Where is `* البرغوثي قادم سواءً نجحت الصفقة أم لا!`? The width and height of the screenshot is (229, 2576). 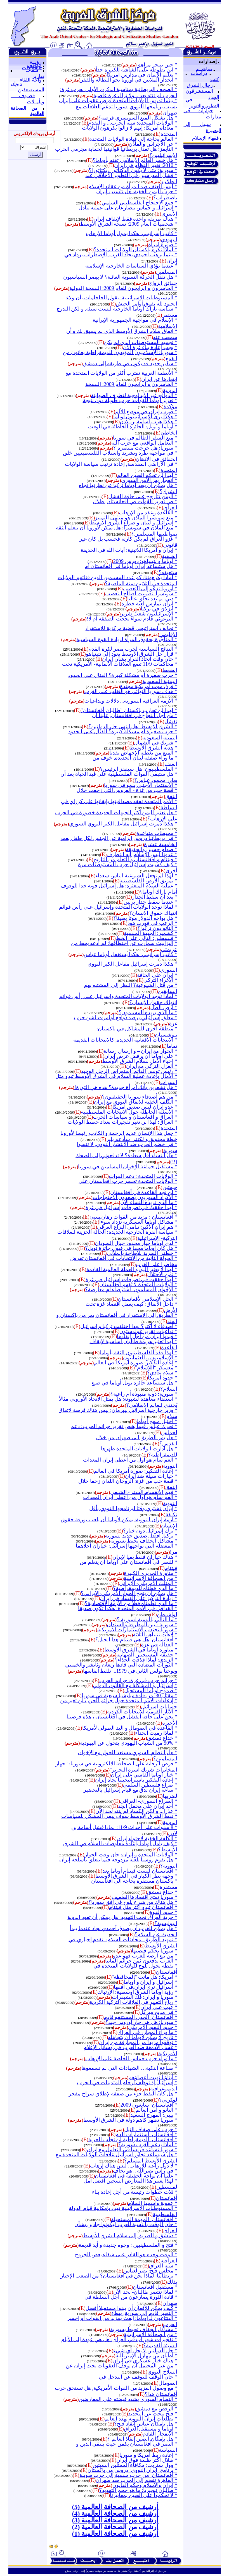
* البرغوثي قادم سواءً نجحت الصفقة أم لا! is located at coordinates (132, 619).